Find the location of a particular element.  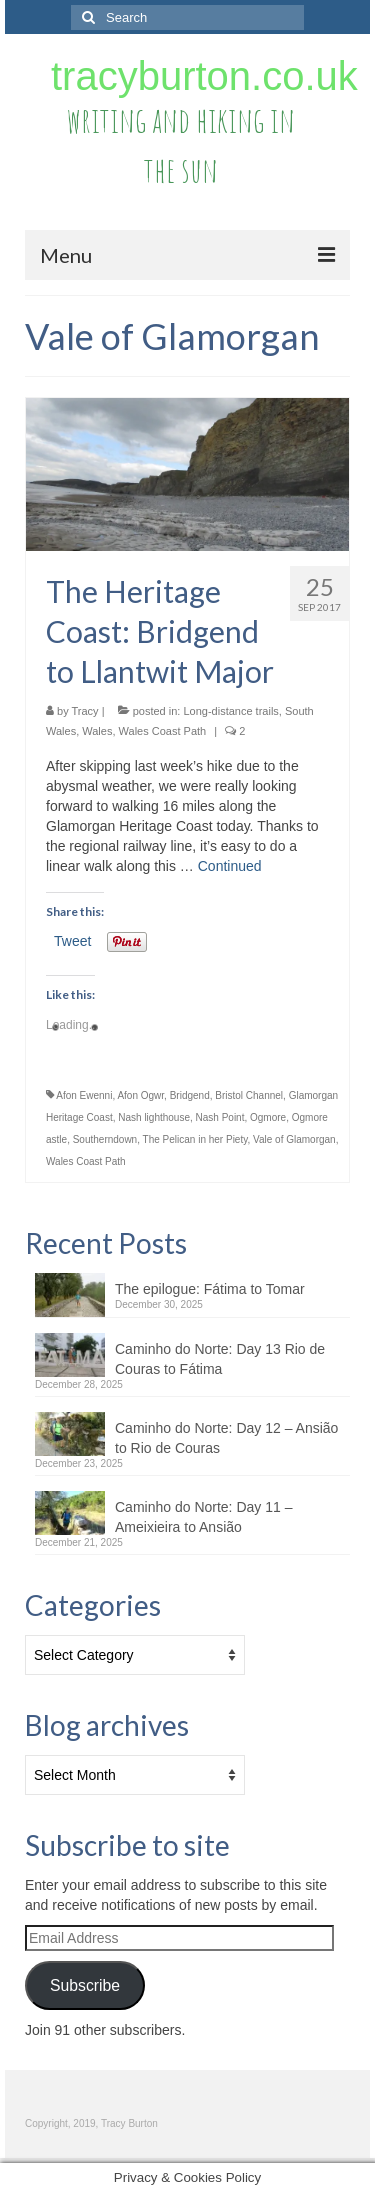

Caminho do Norte: Day 11 – Ameixieira to Ansião is located at coordinates (203, 1517).